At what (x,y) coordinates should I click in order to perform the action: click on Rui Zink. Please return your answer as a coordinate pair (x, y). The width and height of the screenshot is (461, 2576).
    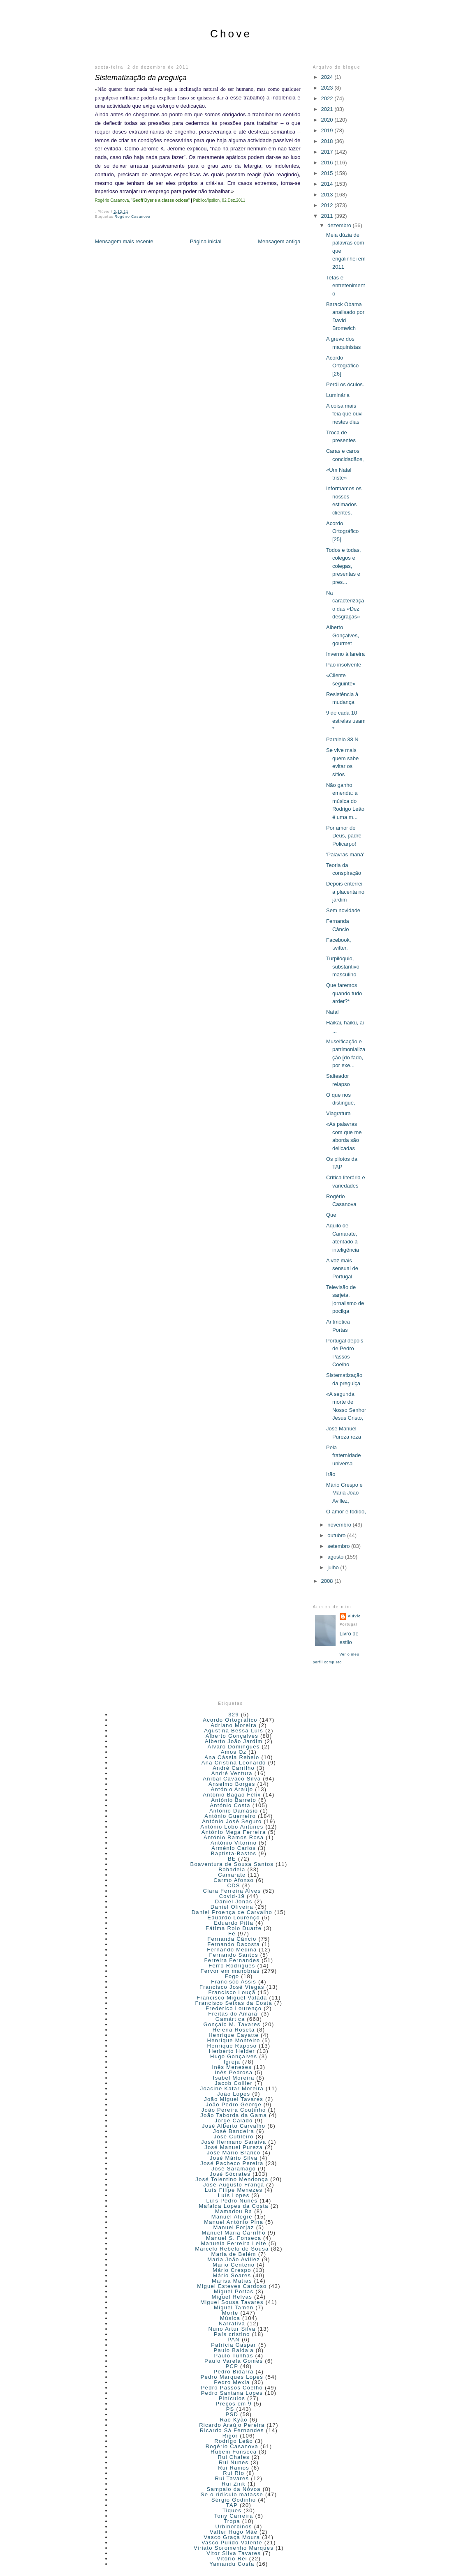
    Looking at the image, I should click on (234, 2484).